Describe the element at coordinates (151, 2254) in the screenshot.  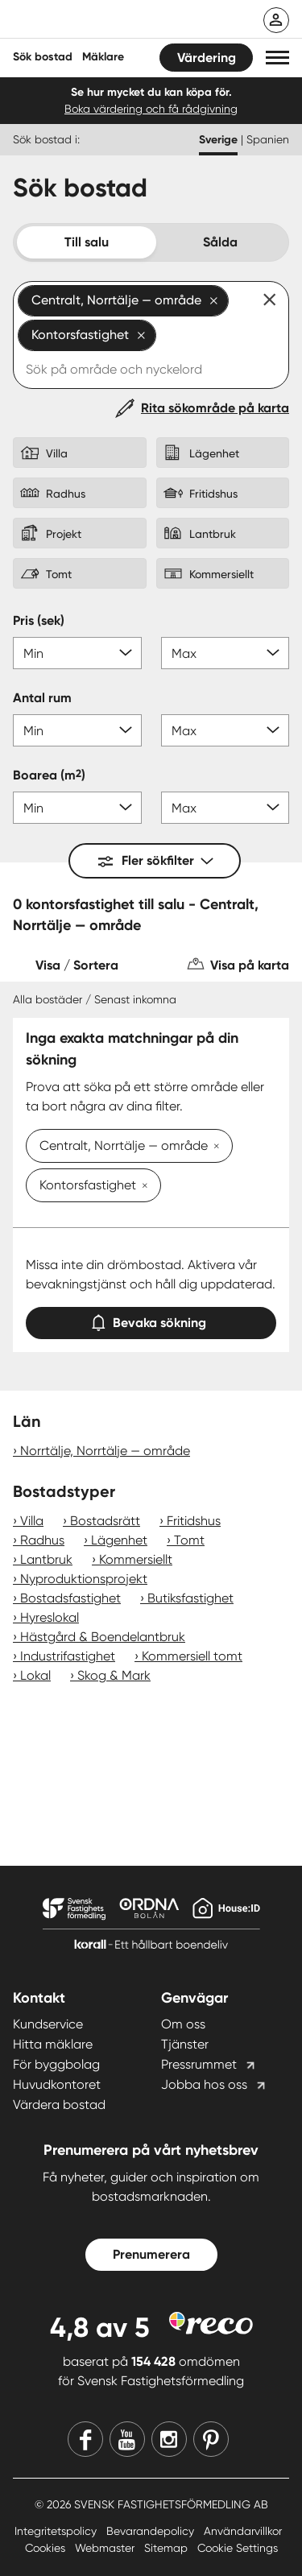
I see `Prenumerera` at that location.